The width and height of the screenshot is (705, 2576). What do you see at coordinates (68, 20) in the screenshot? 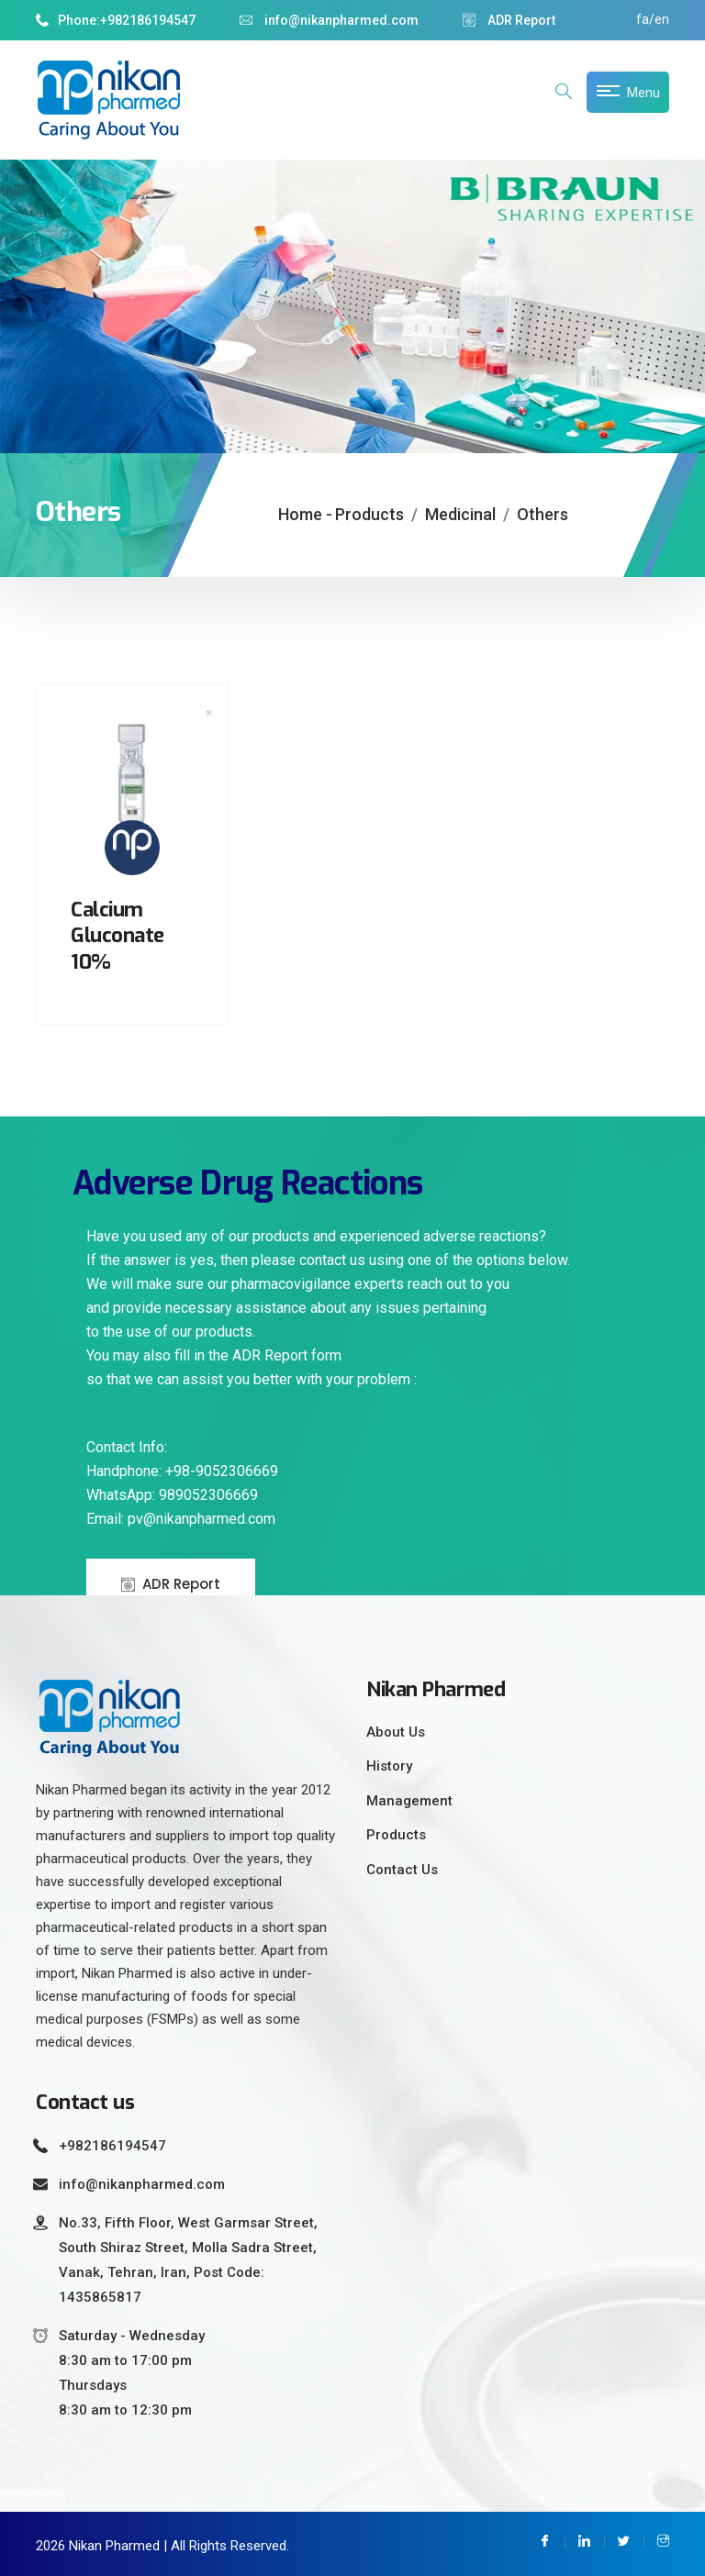
I see `Phone:` at bounding box center [68, 20].